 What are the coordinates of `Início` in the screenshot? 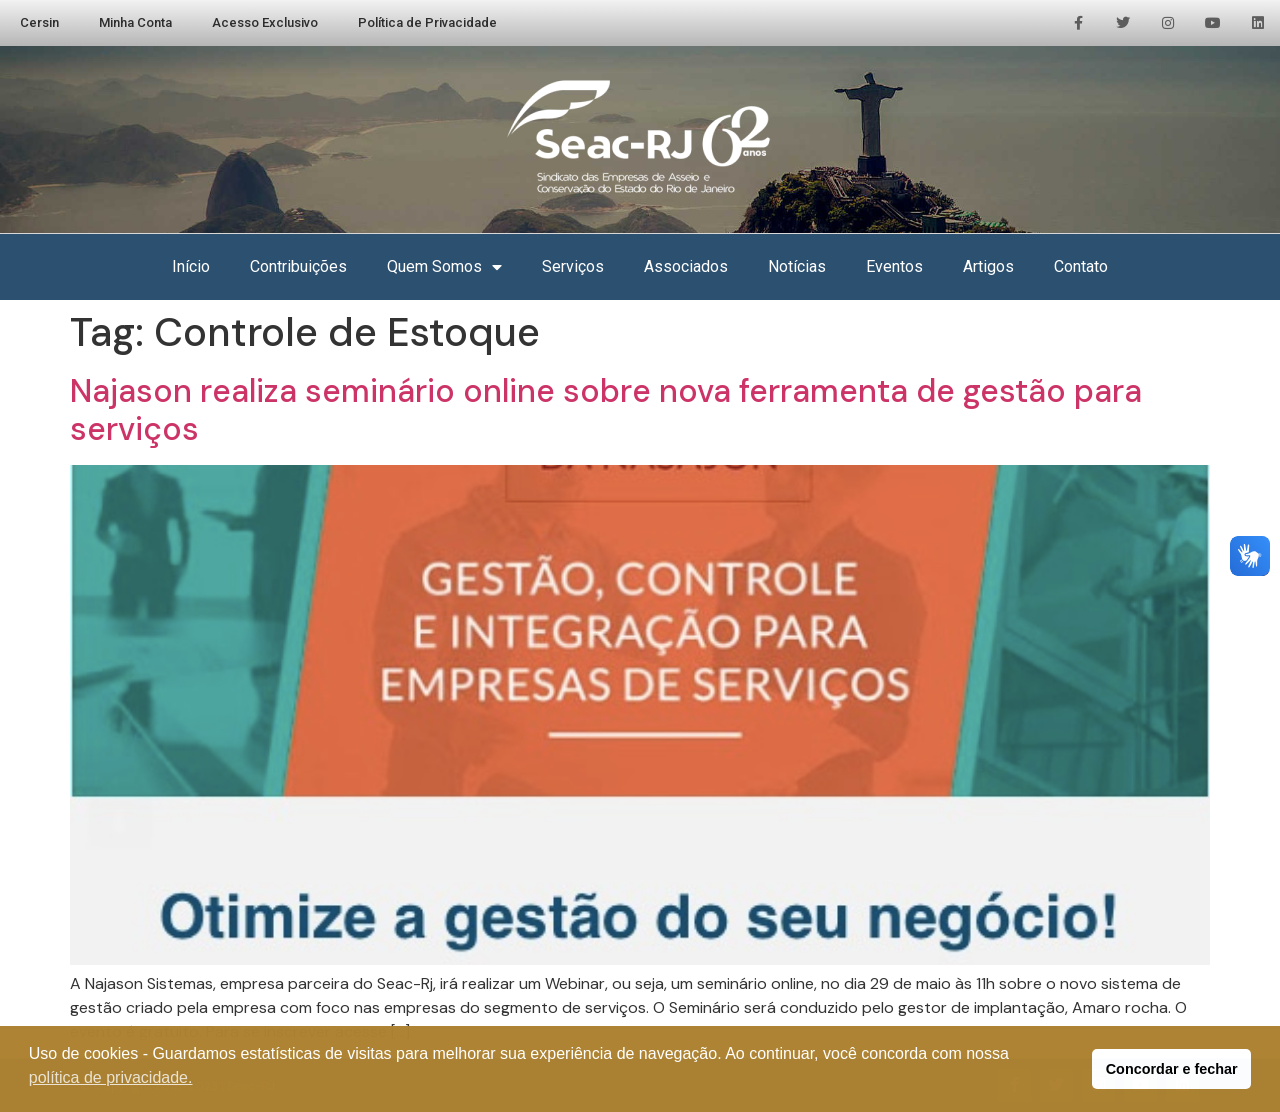 It's located at (191, 266).